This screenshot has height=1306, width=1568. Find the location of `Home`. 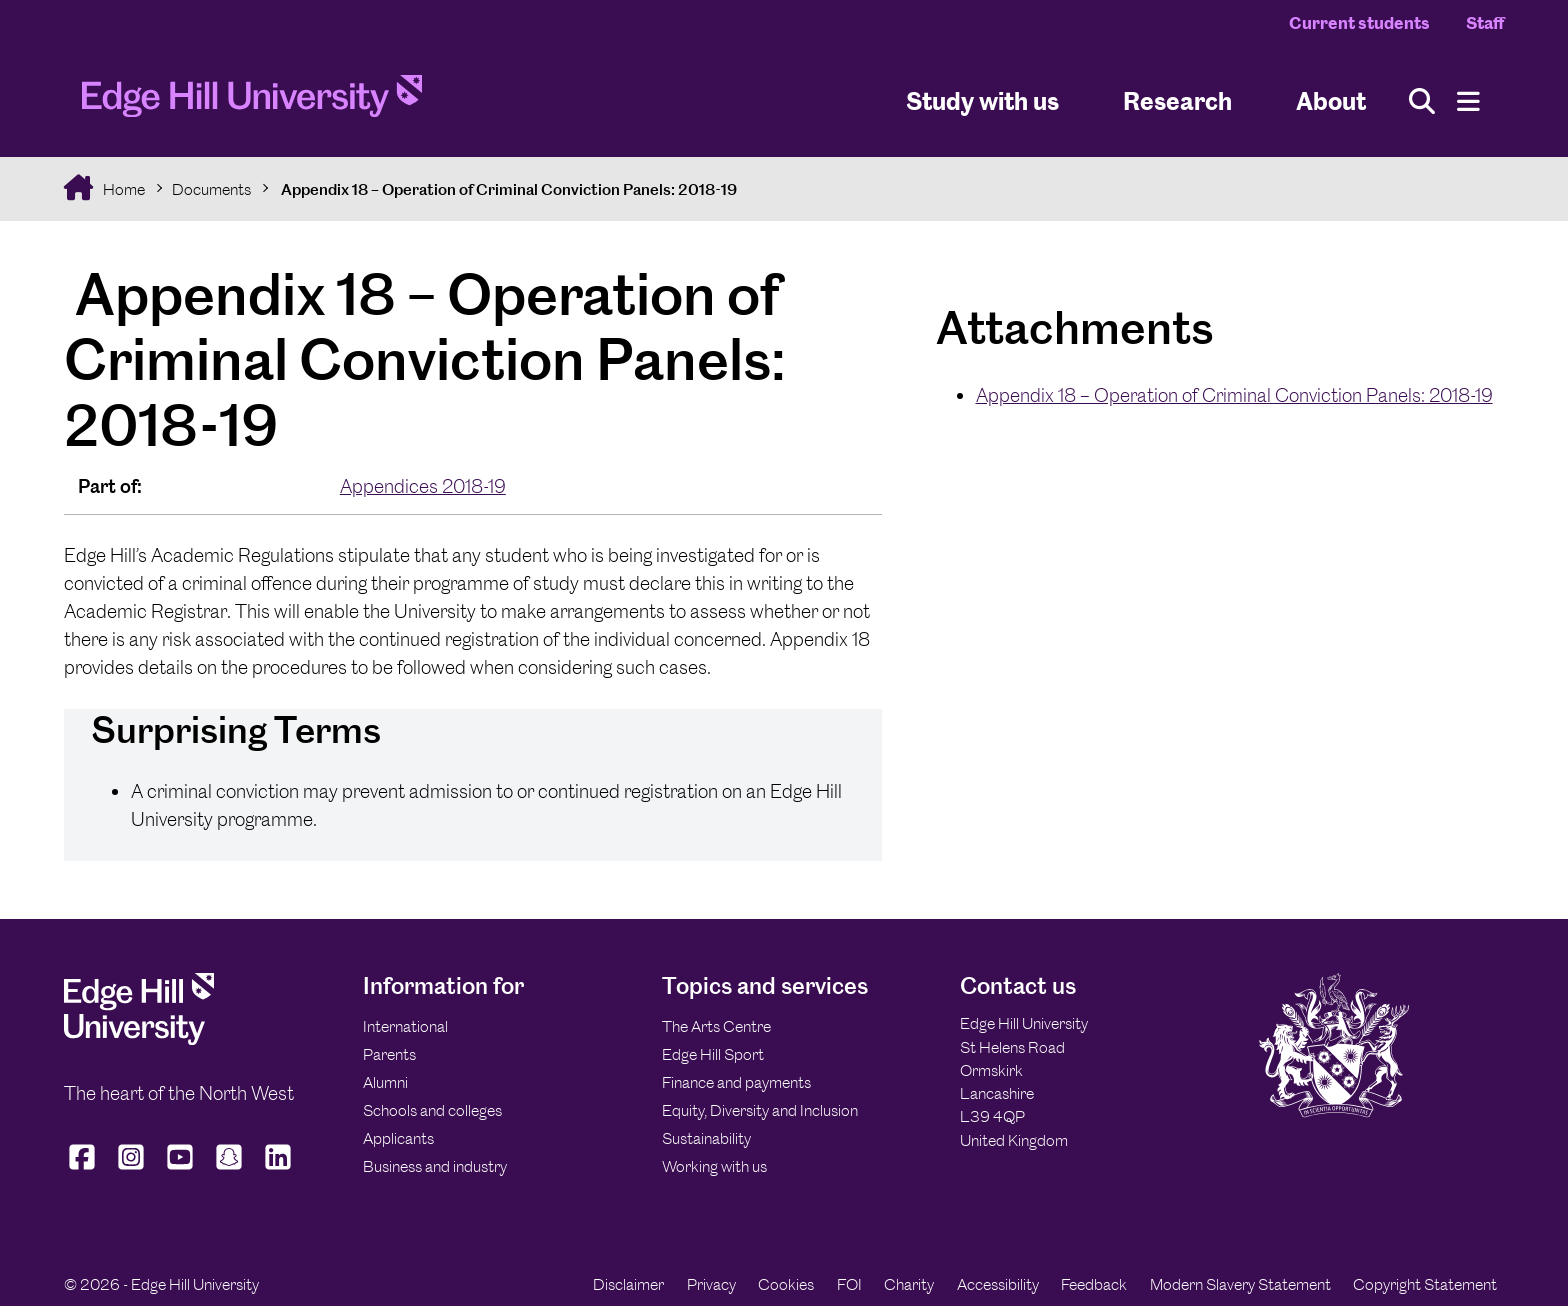

Home is located at coordinates (122, 189).